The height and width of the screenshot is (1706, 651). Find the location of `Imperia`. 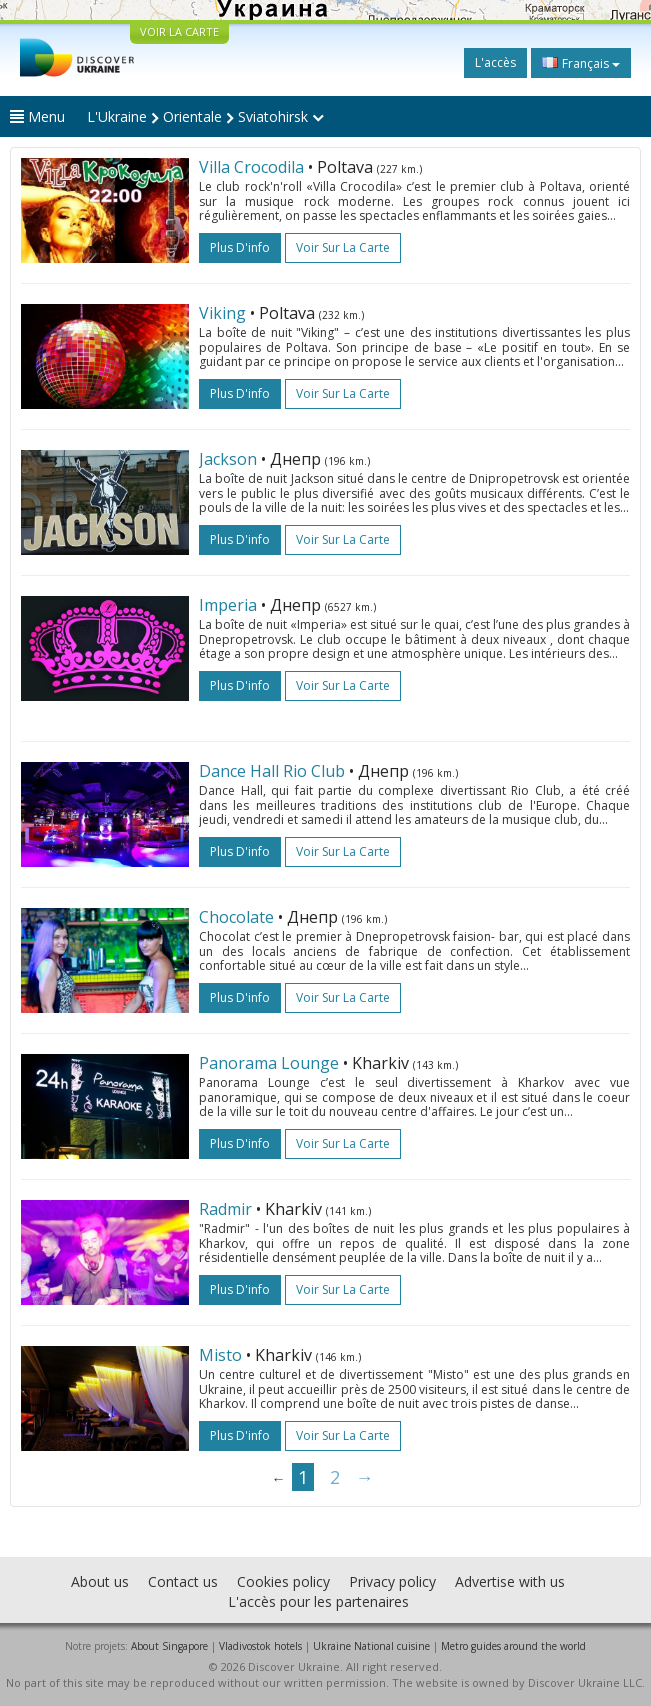

Imperia is located at coordinates (228, 605).